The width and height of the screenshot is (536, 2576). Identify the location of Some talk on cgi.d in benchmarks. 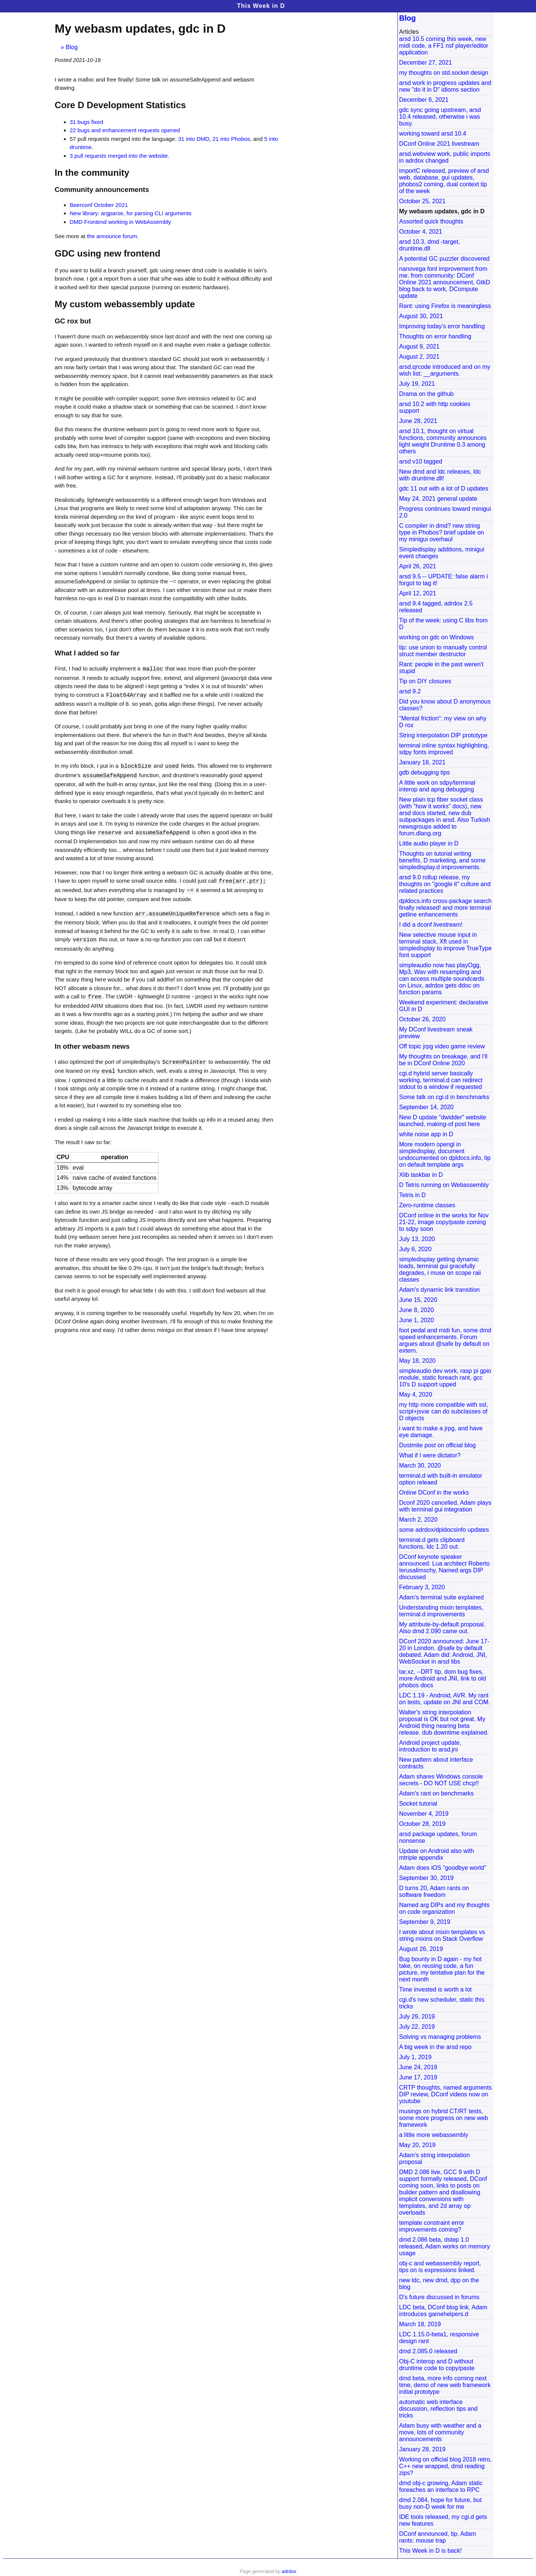
(444, 1097).